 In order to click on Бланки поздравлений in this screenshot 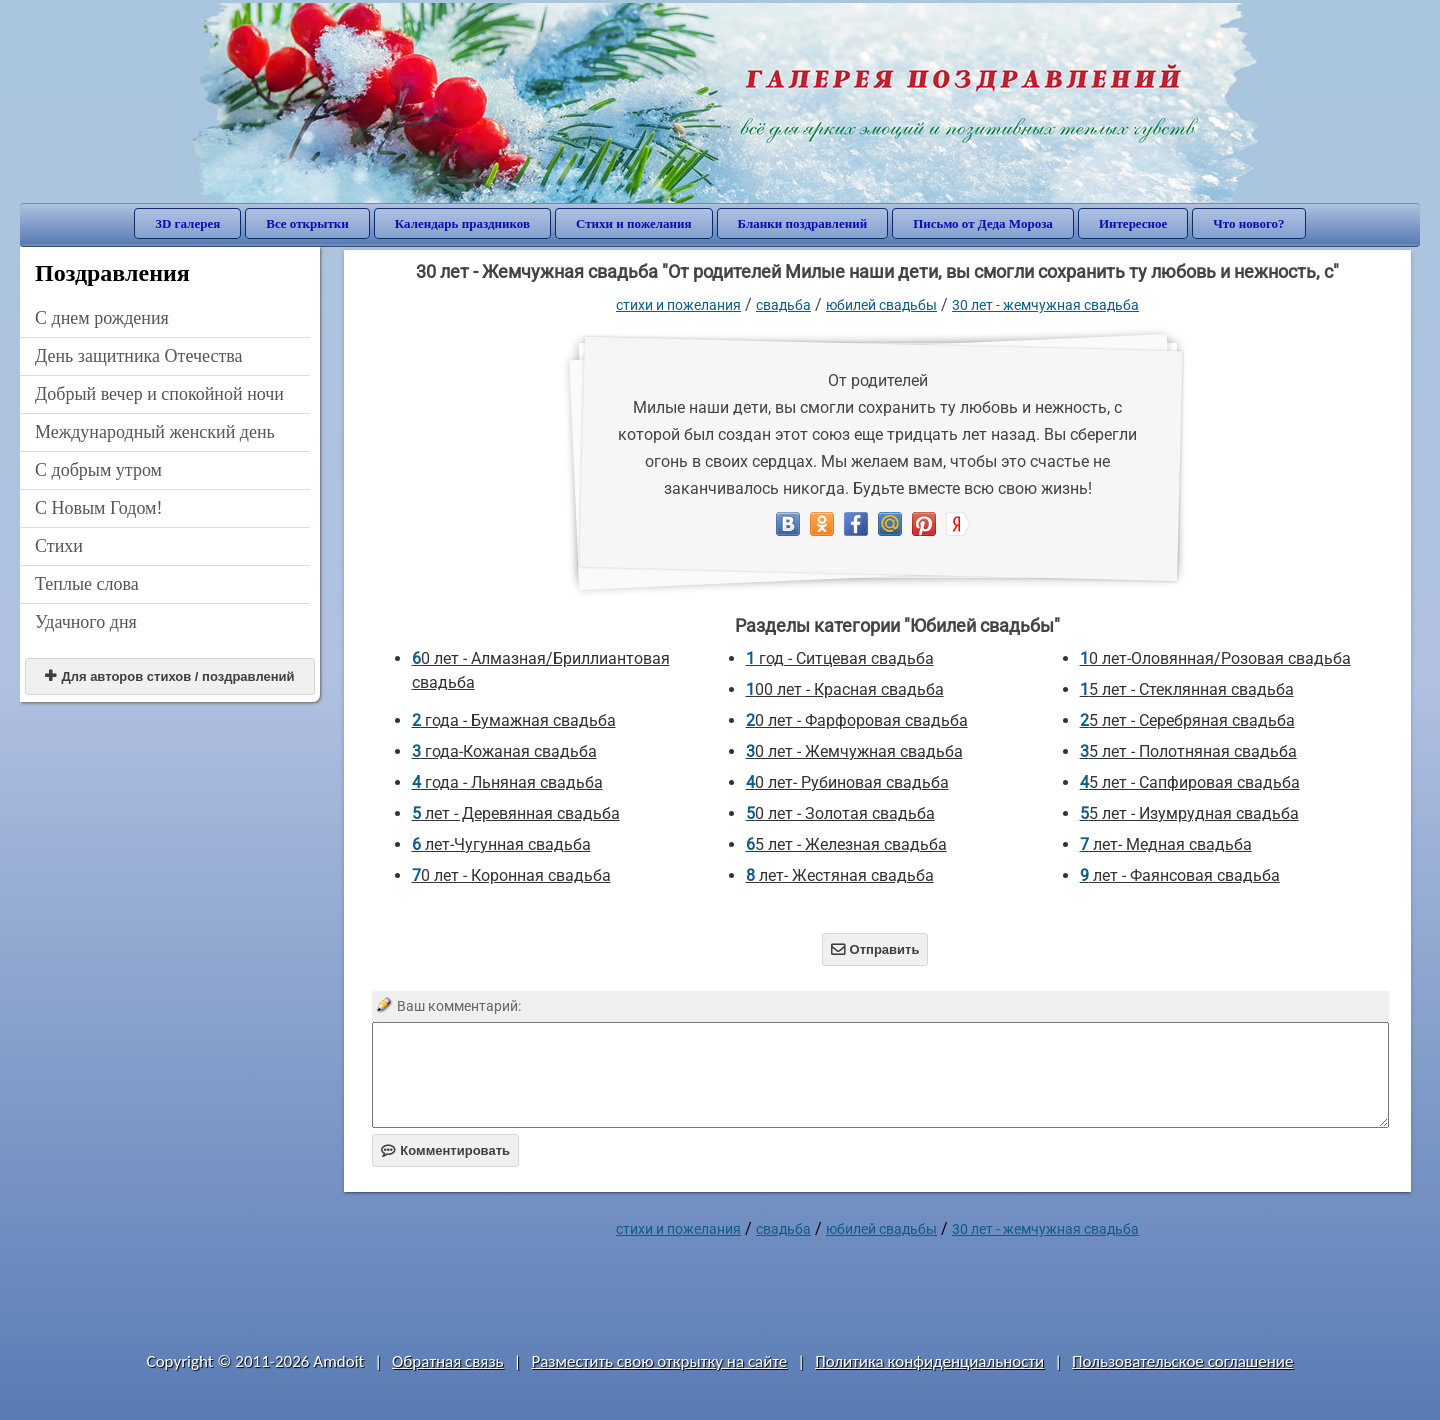, I will do `click(803, 223)`.